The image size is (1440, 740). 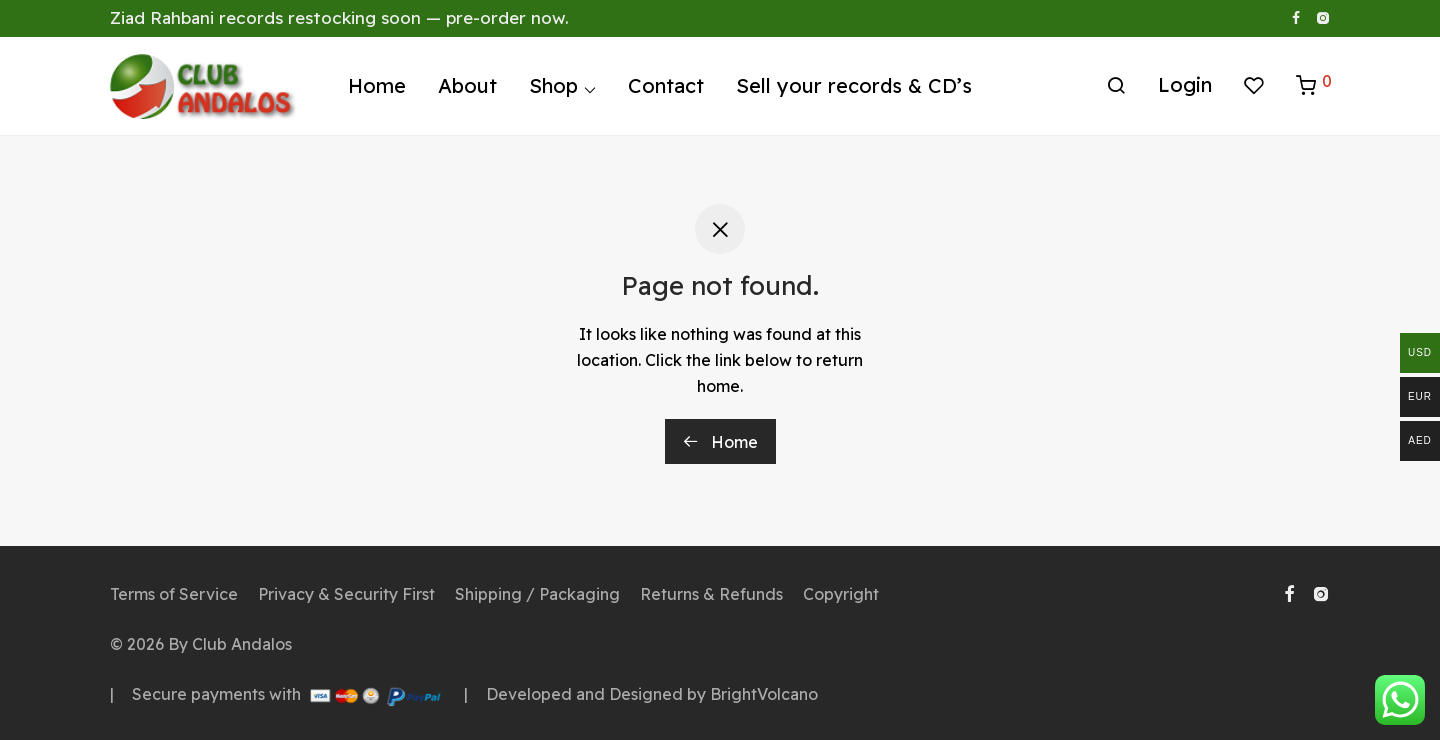 What do you see at coordinates (174, 594) in the screenshot?
I see `Terms of Service` at bounding box center [174, 594].